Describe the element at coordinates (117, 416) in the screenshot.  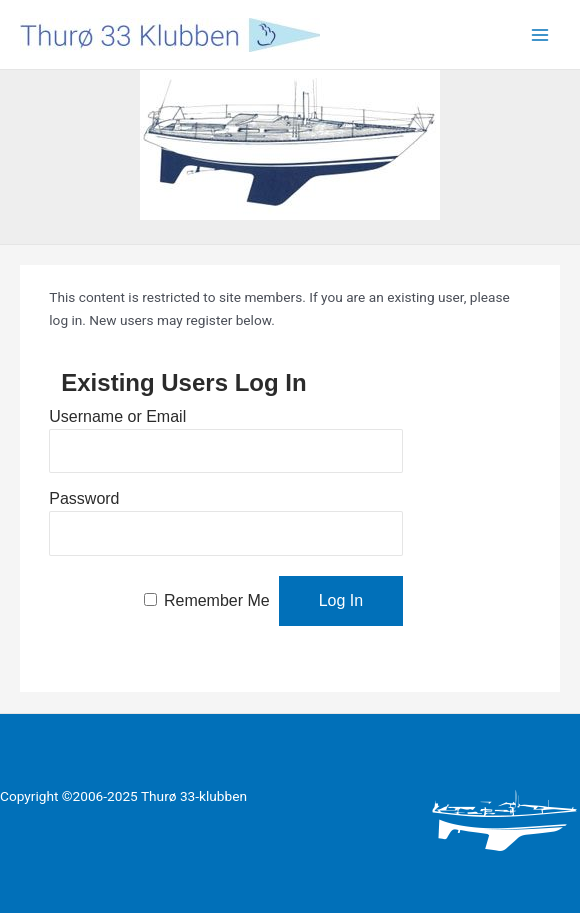
I see `Username or Email` at that location.